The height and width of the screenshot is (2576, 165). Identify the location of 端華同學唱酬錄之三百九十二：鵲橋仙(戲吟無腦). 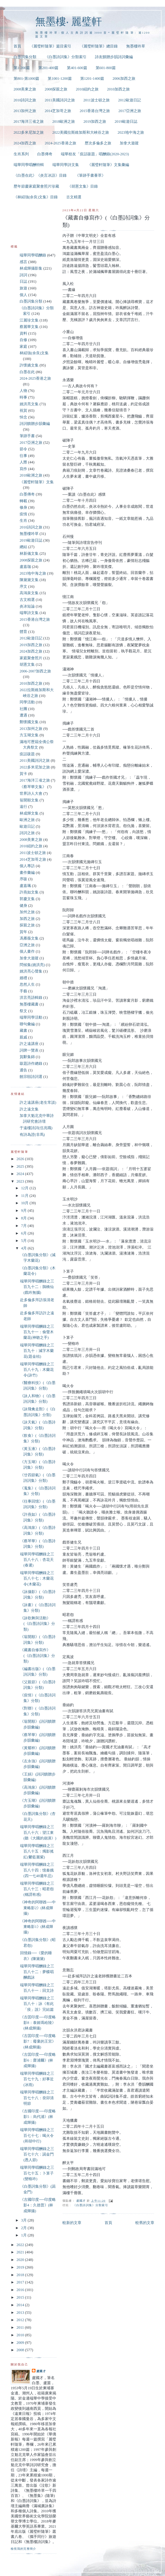
(37, 1287).